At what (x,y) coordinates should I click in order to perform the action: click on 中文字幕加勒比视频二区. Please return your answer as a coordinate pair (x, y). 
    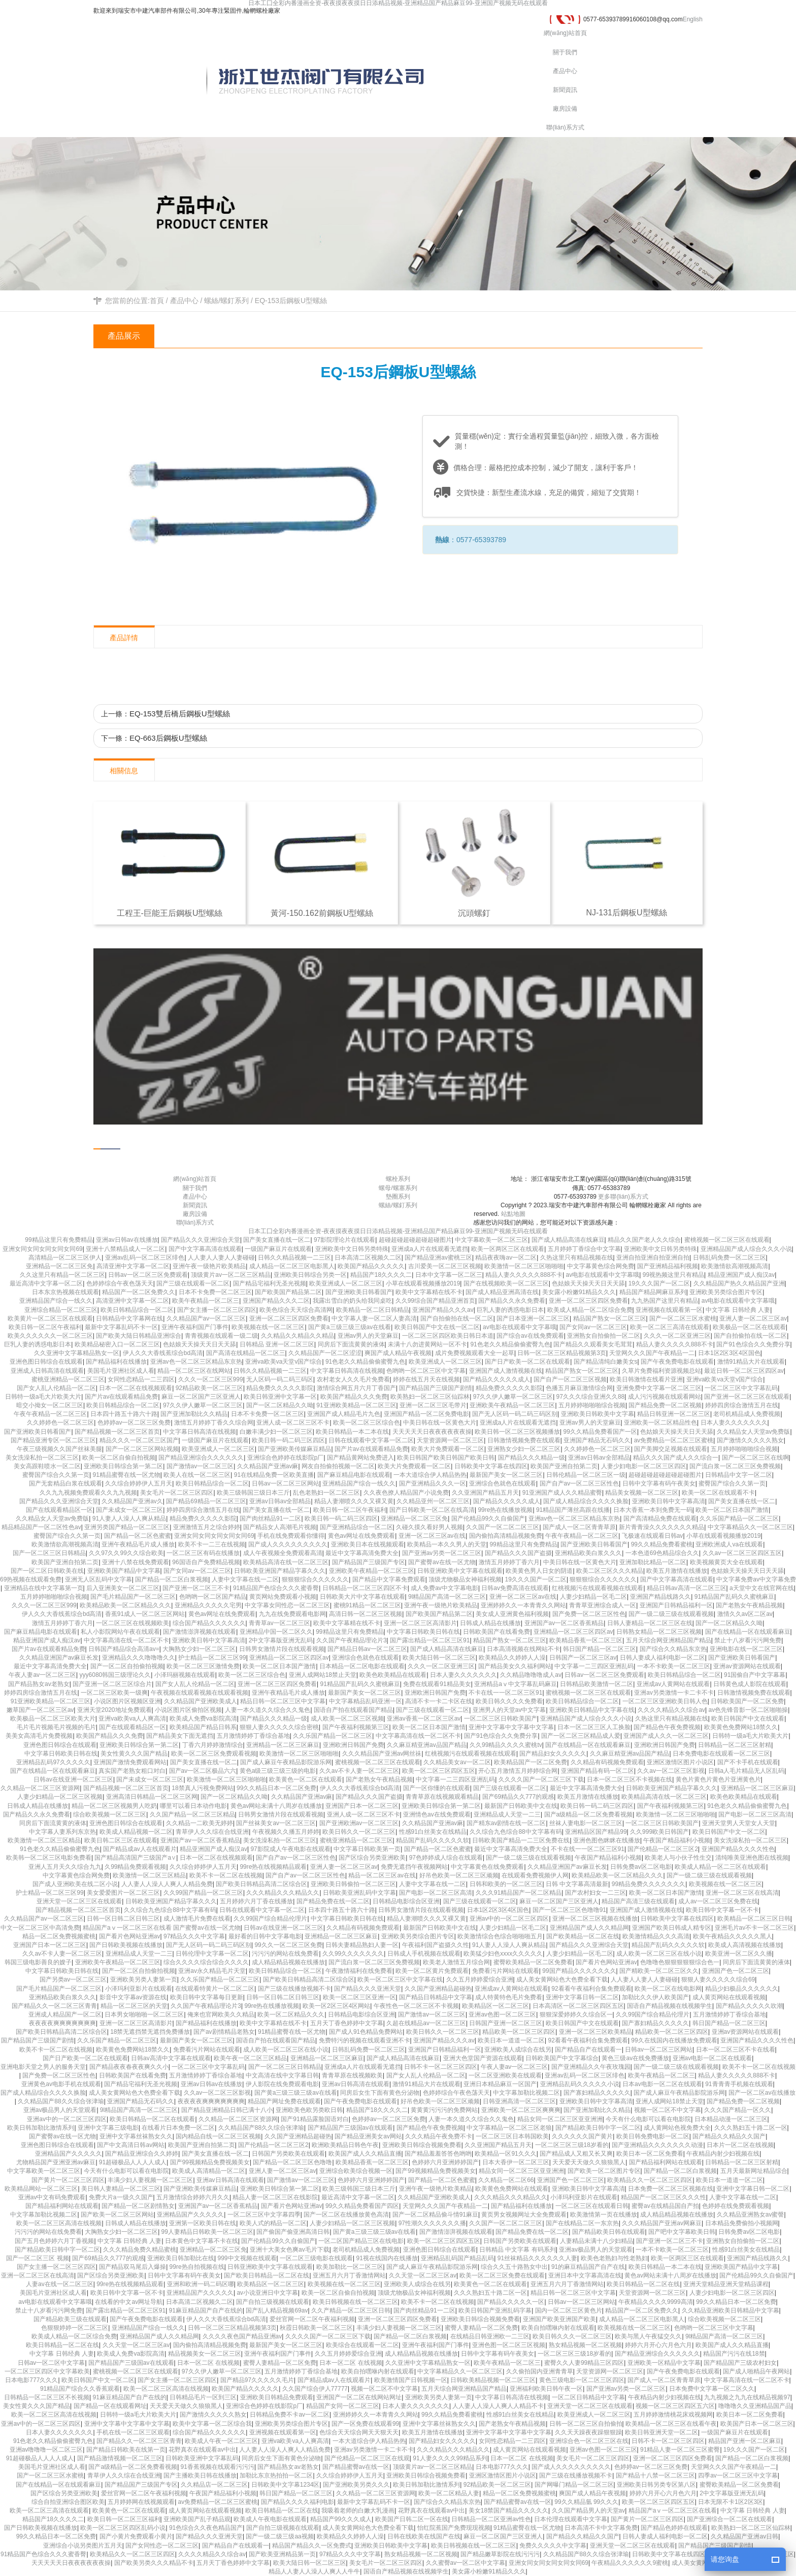
    Looking at the image, I should click on (526, 2092).